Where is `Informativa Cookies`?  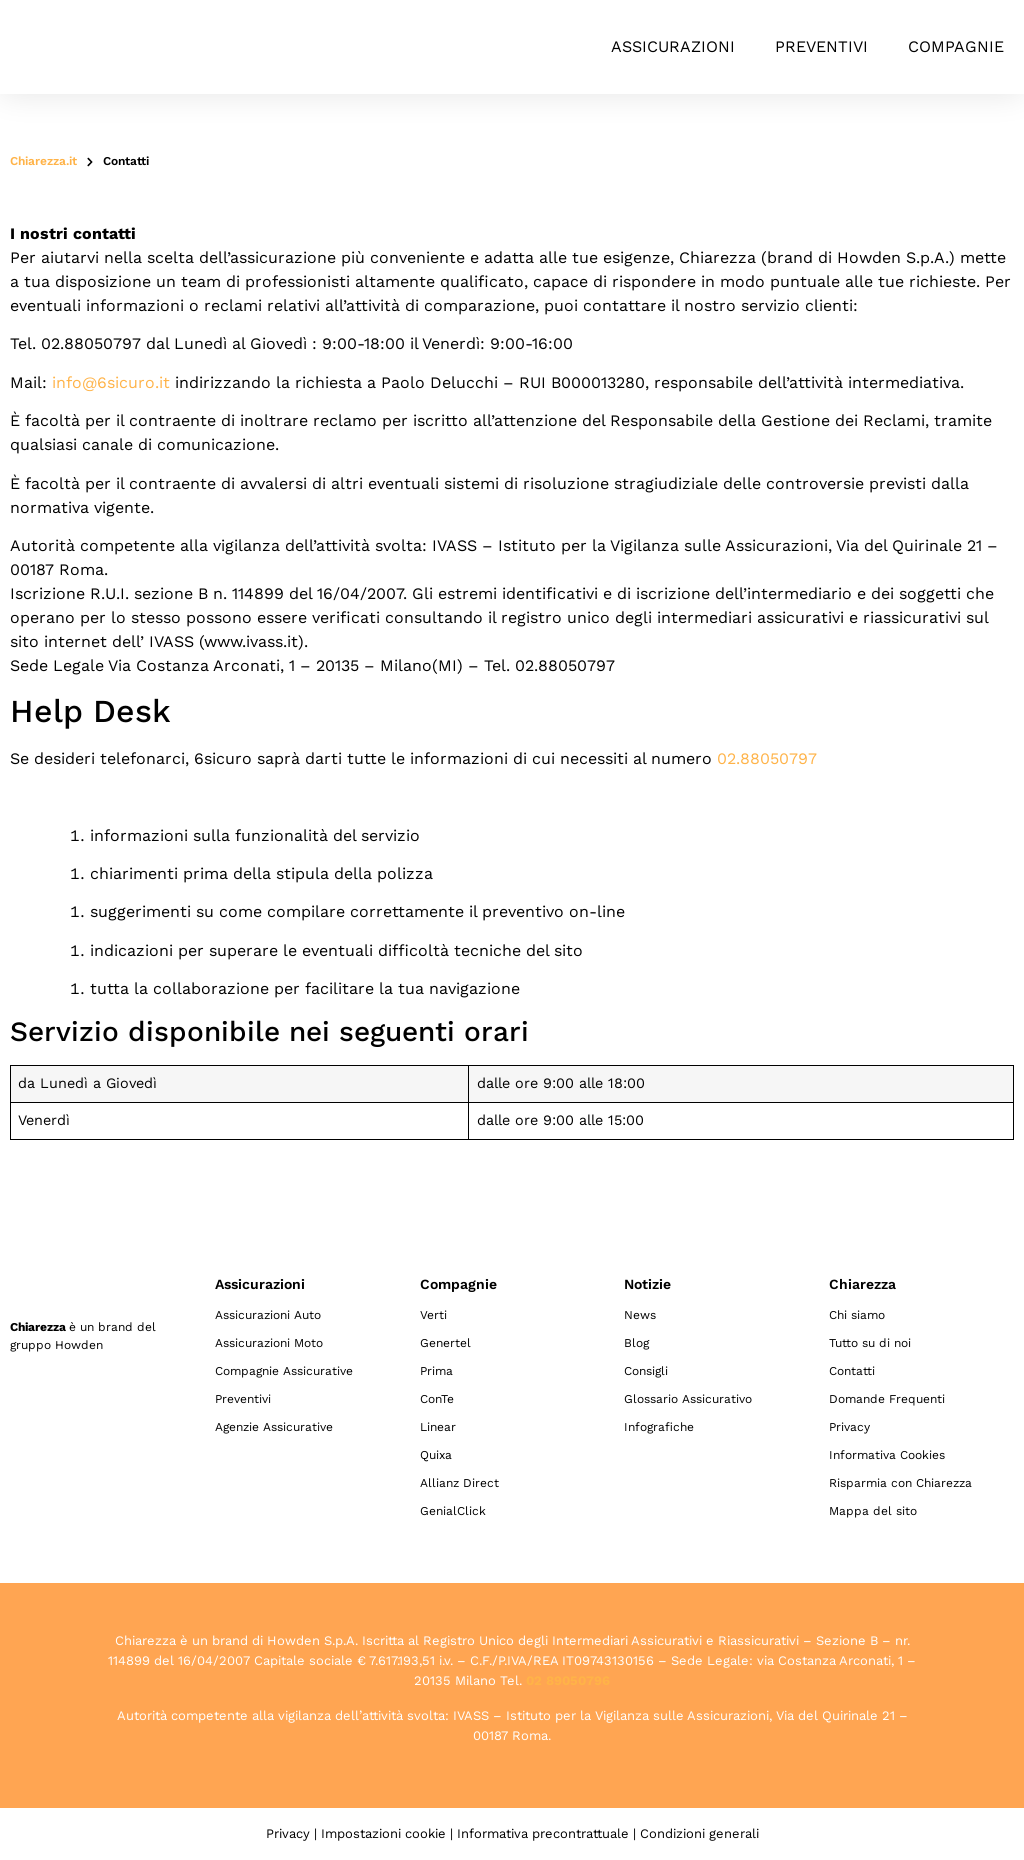
Informativa Cookies is located at coordinates (887, 1455).